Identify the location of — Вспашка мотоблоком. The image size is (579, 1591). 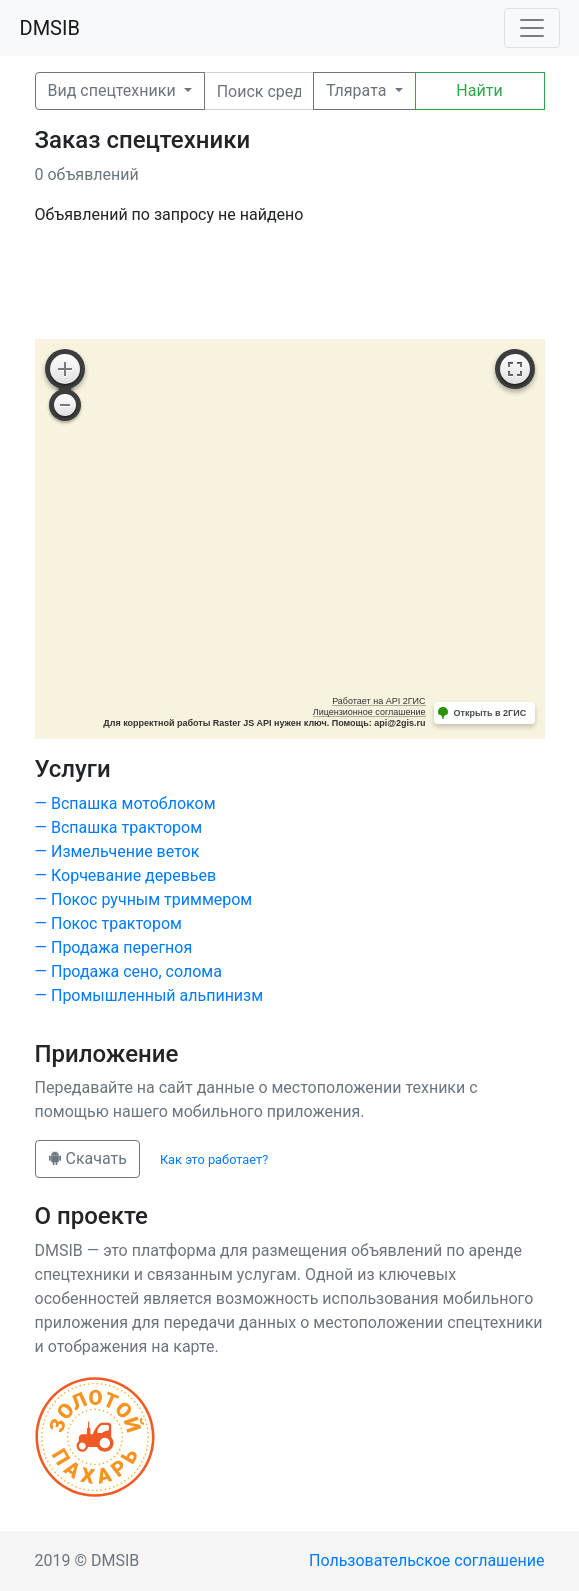
(125, 803).